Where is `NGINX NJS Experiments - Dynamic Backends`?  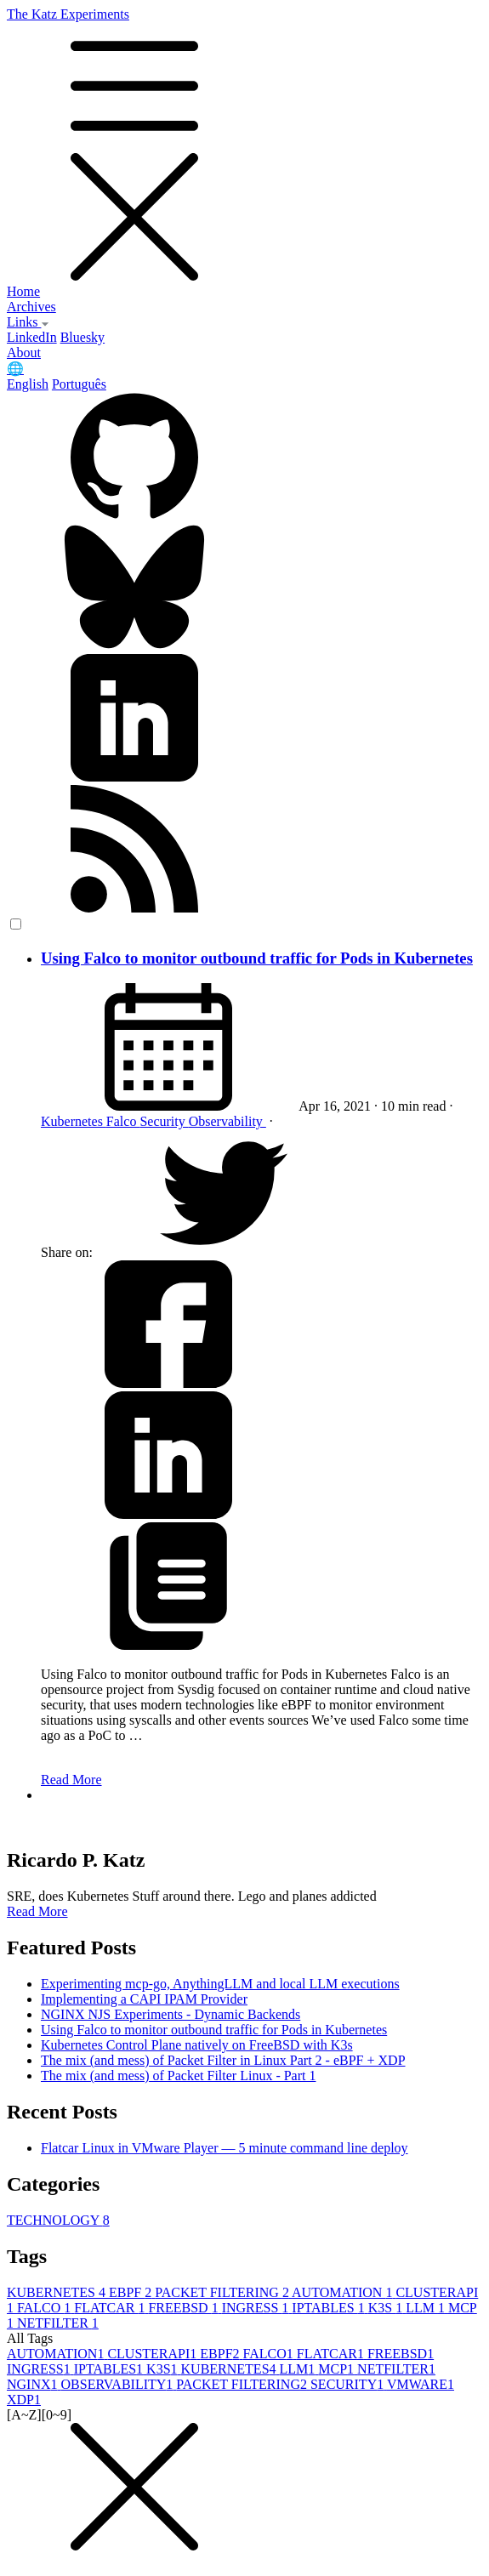 NGINX NJS Experiments - Dynamic Backends is located at coordinates (170, 2014).